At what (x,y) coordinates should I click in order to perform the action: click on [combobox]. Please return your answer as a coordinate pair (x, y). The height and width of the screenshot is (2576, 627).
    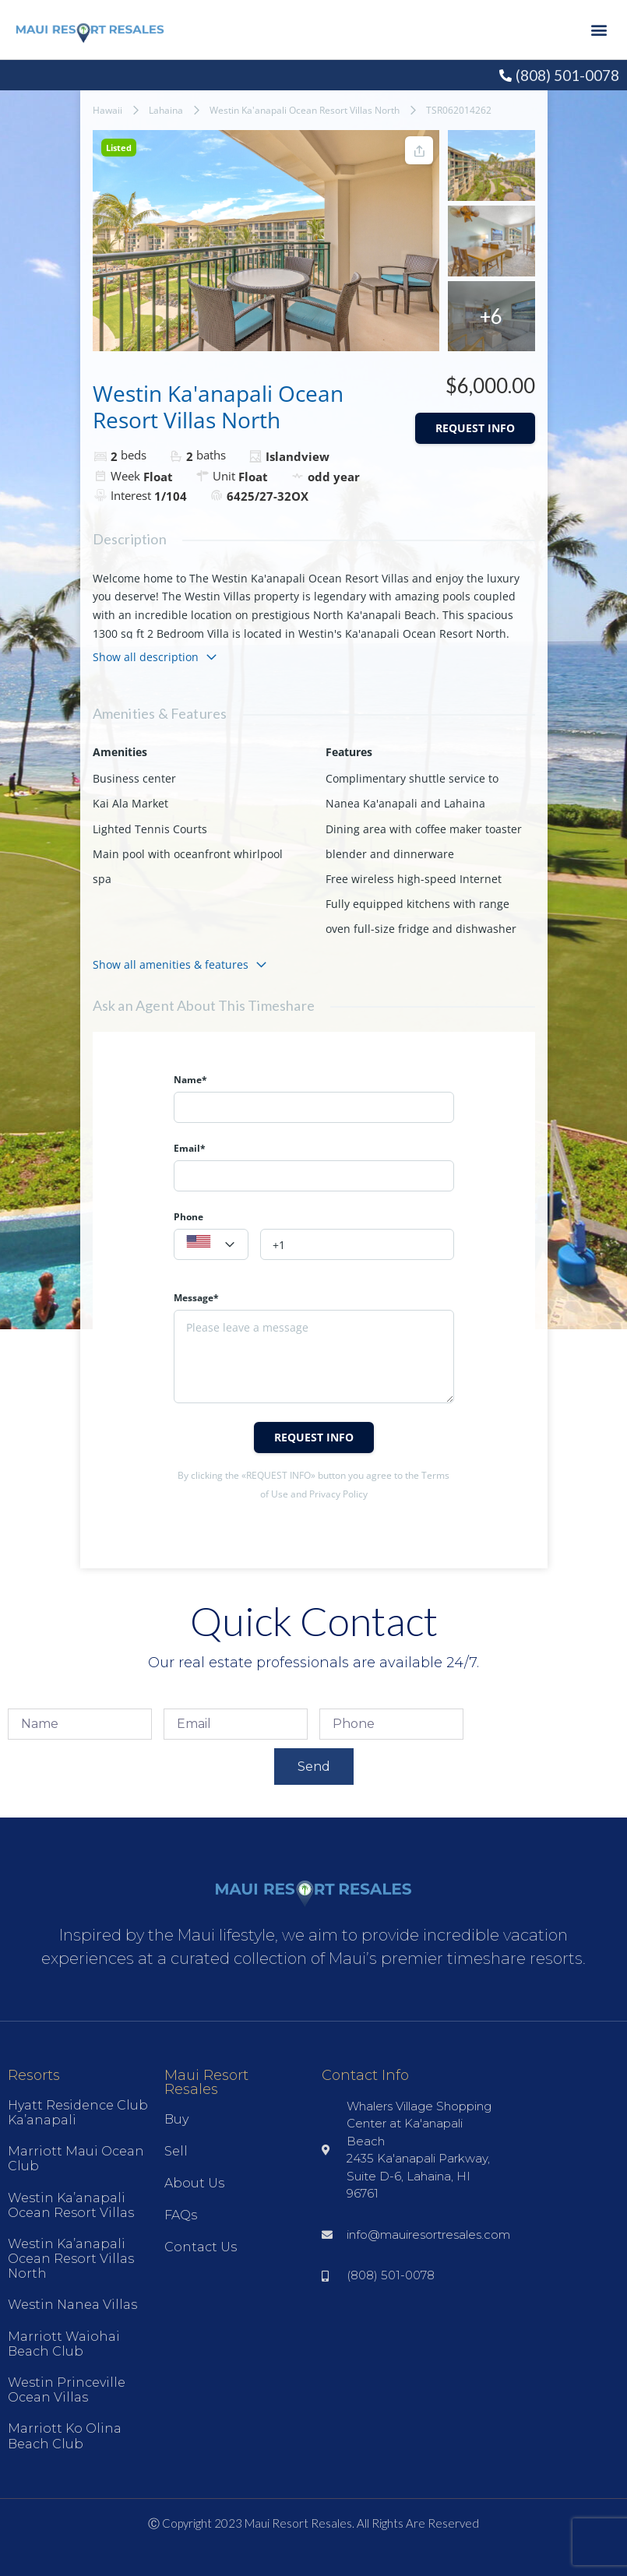
    Looking at the image, I should click on (211, 1244).